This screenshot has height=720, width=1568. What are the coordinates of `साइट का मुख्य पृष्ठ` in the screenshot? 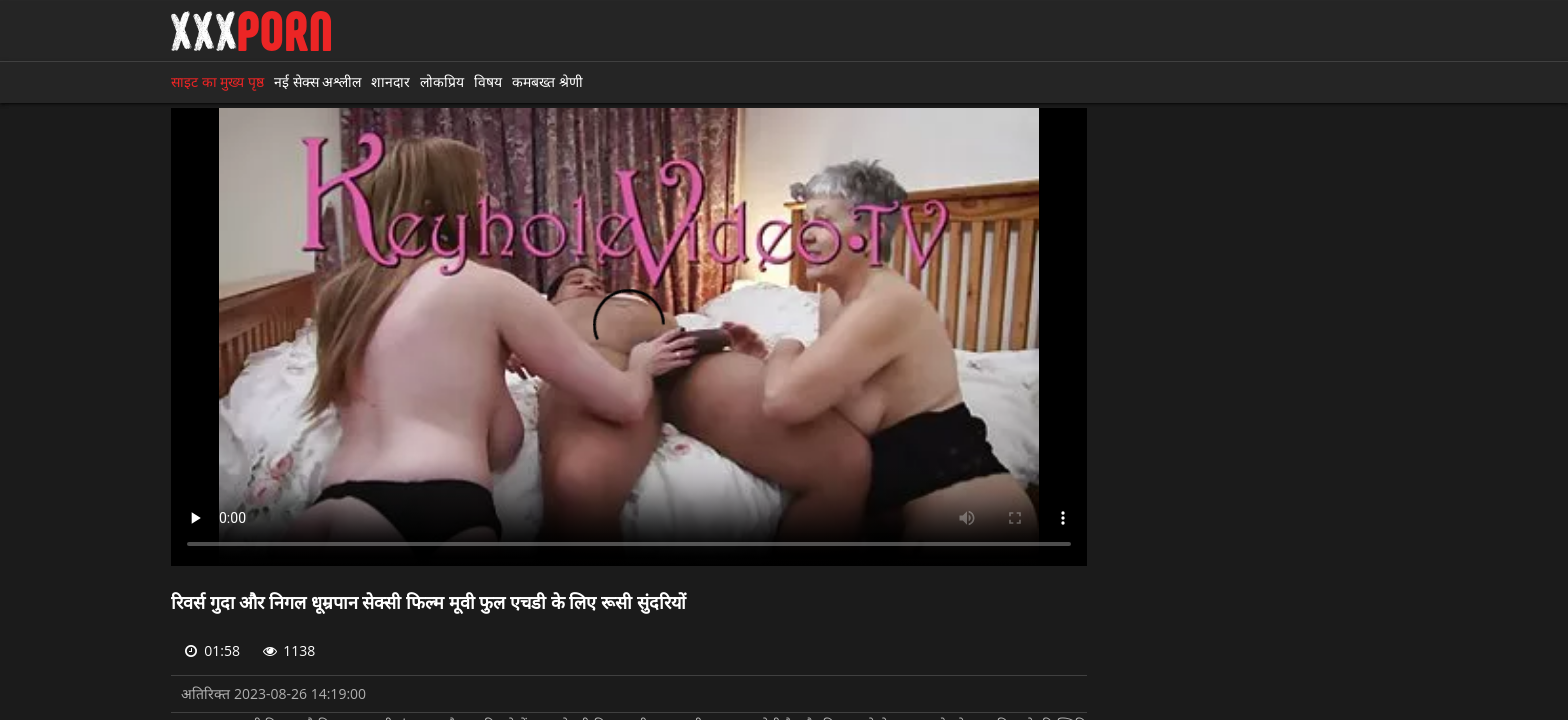 It's located at (217, 81).